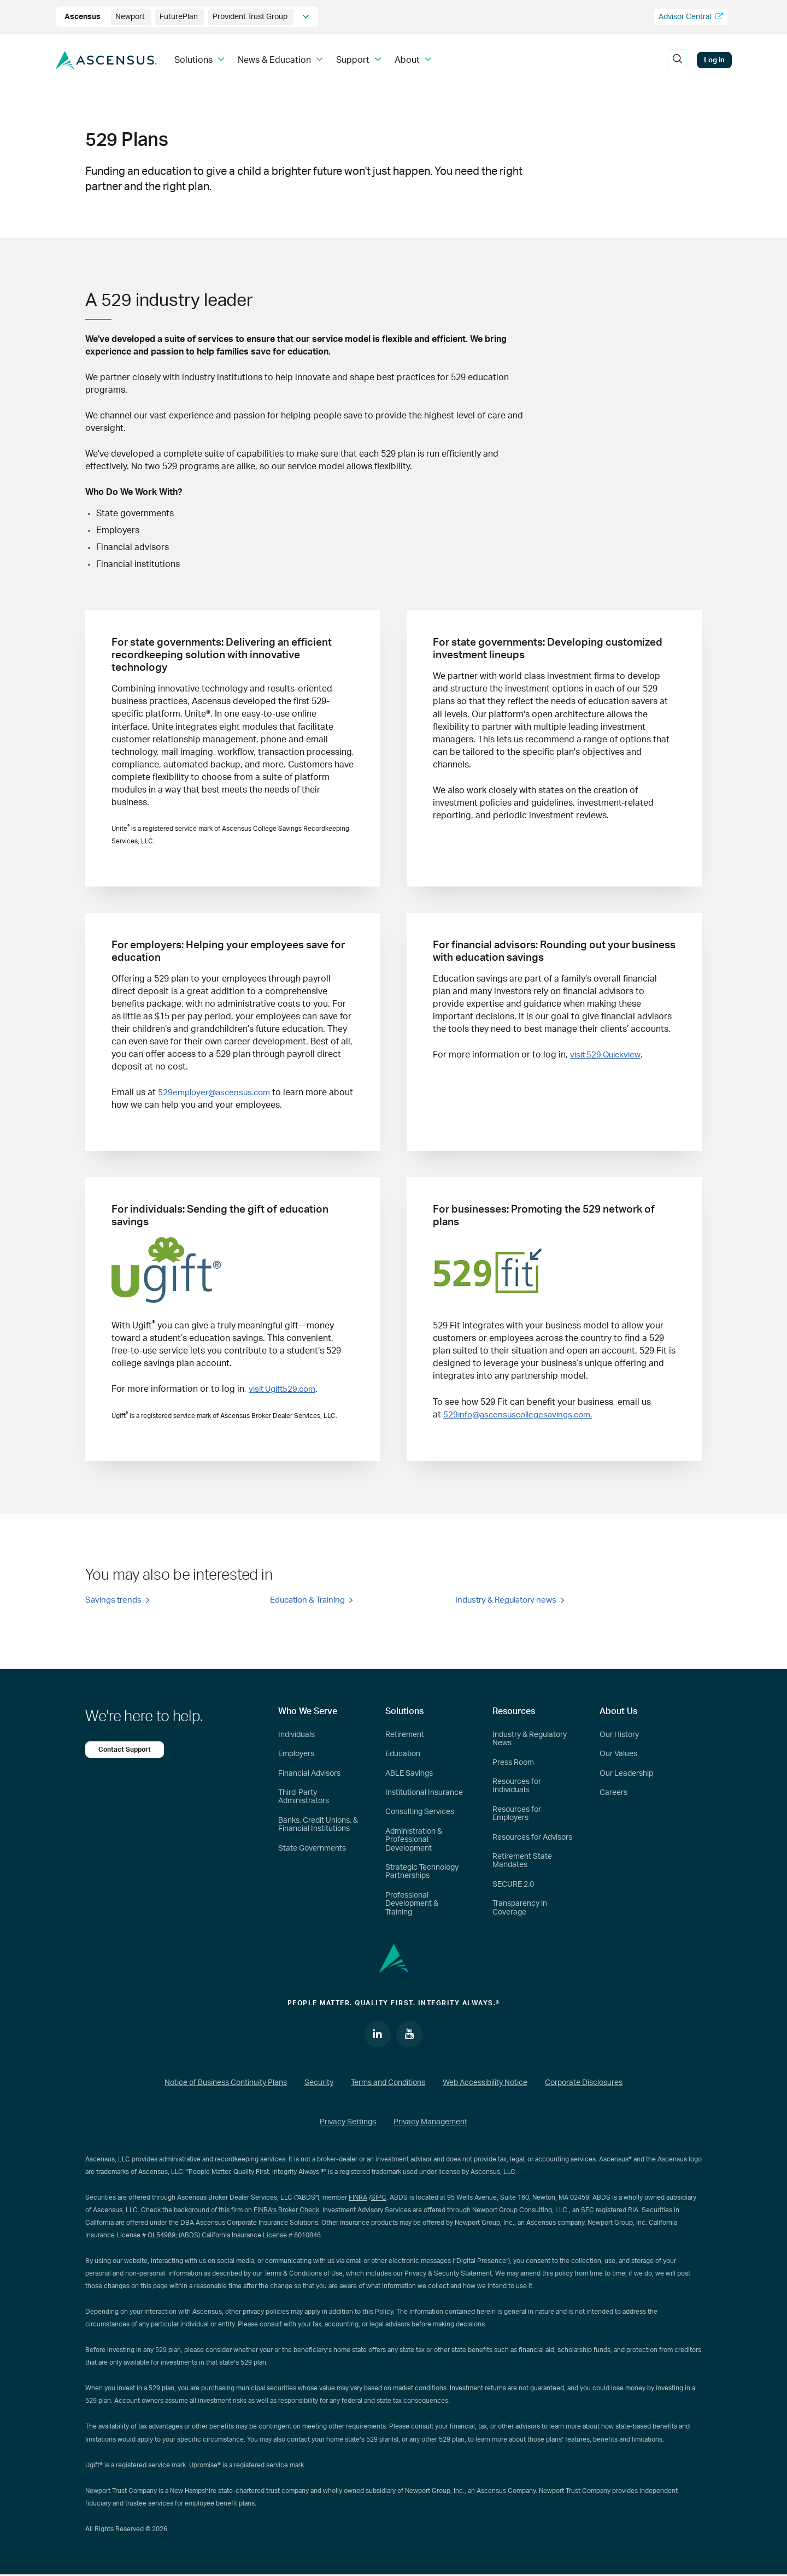 This screenshot has width=787, height=2576. Describe the element at coordinates (312, 1849) in the screenshot. I see `State Governments` at that location.